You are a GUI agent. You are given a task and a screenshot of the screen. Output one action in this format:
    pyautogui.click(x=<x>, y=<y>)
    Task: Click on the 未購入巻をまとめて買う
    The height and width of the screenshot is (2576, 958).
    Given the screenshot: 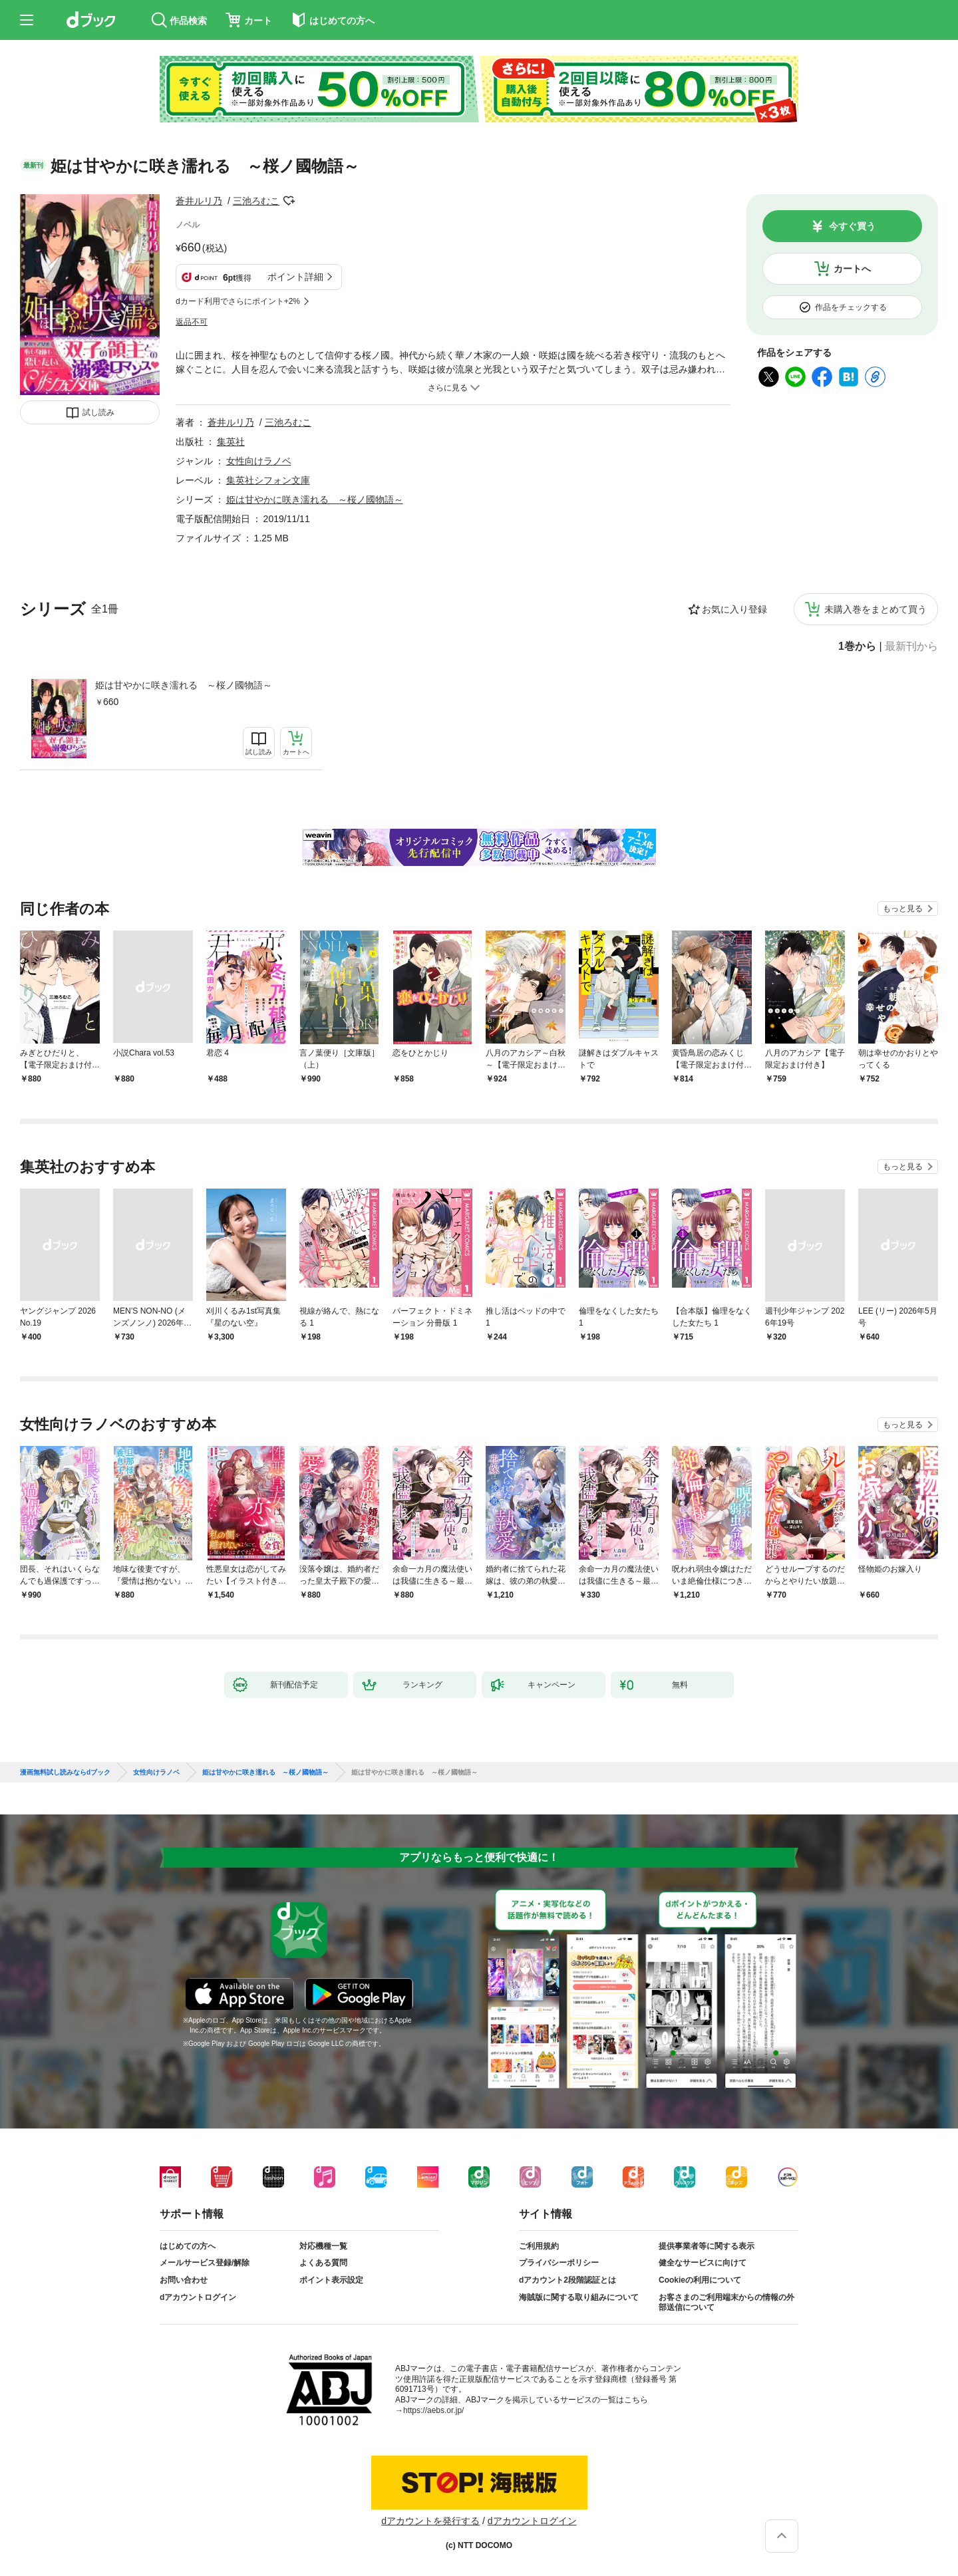 What is the action you would take?
    pyautogui.click(x=875, y=609)
    